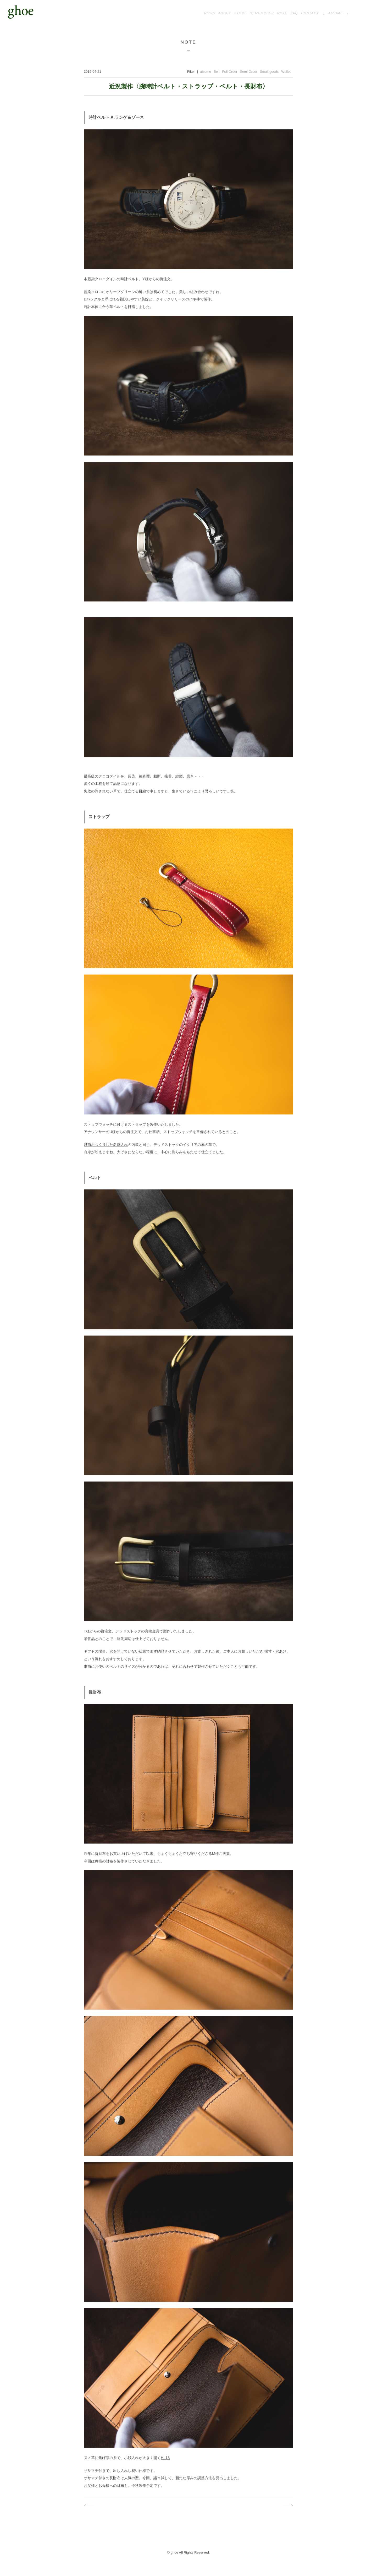  Describe the element at coordinates (240, 13) in the screenshot. I see `STORE` at that location.